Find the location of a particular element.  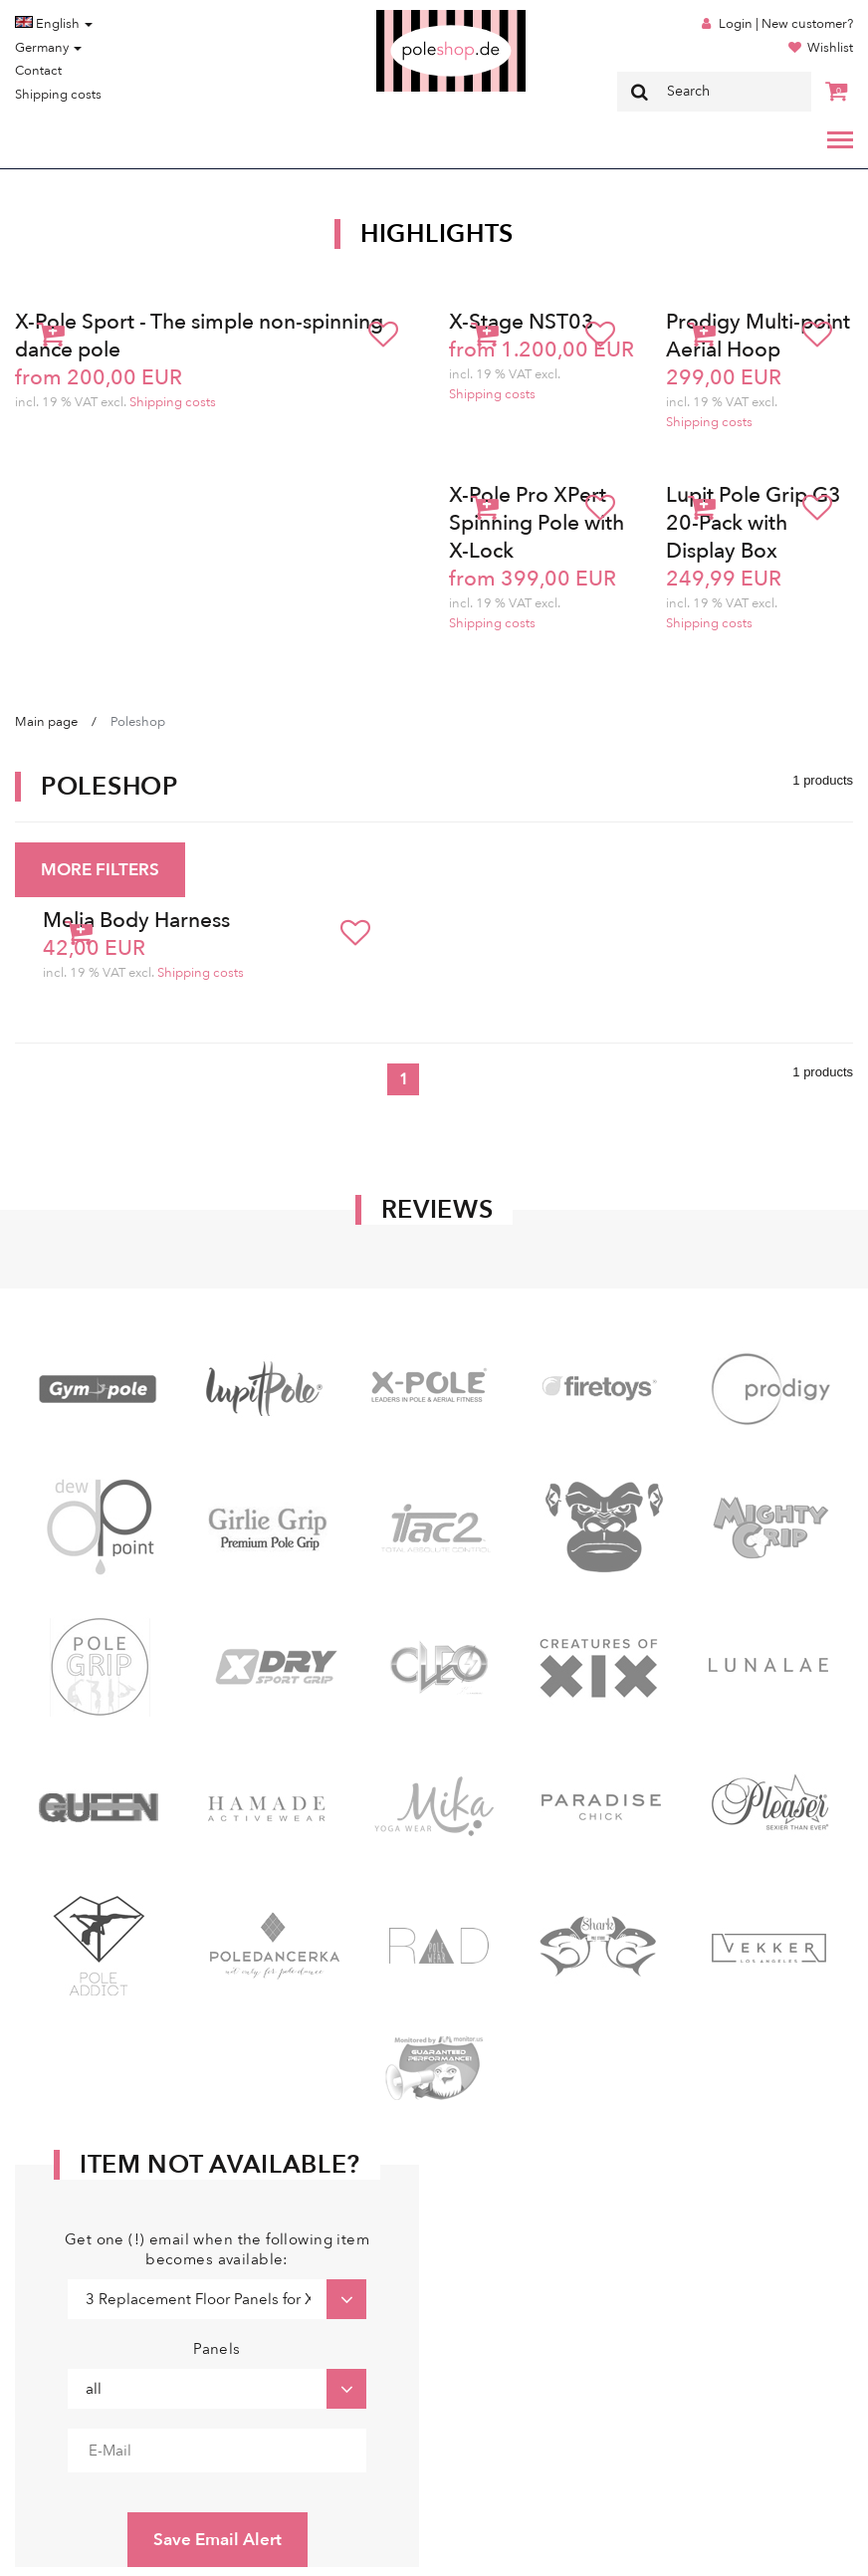

Germany is located at coordinates (48, 48).